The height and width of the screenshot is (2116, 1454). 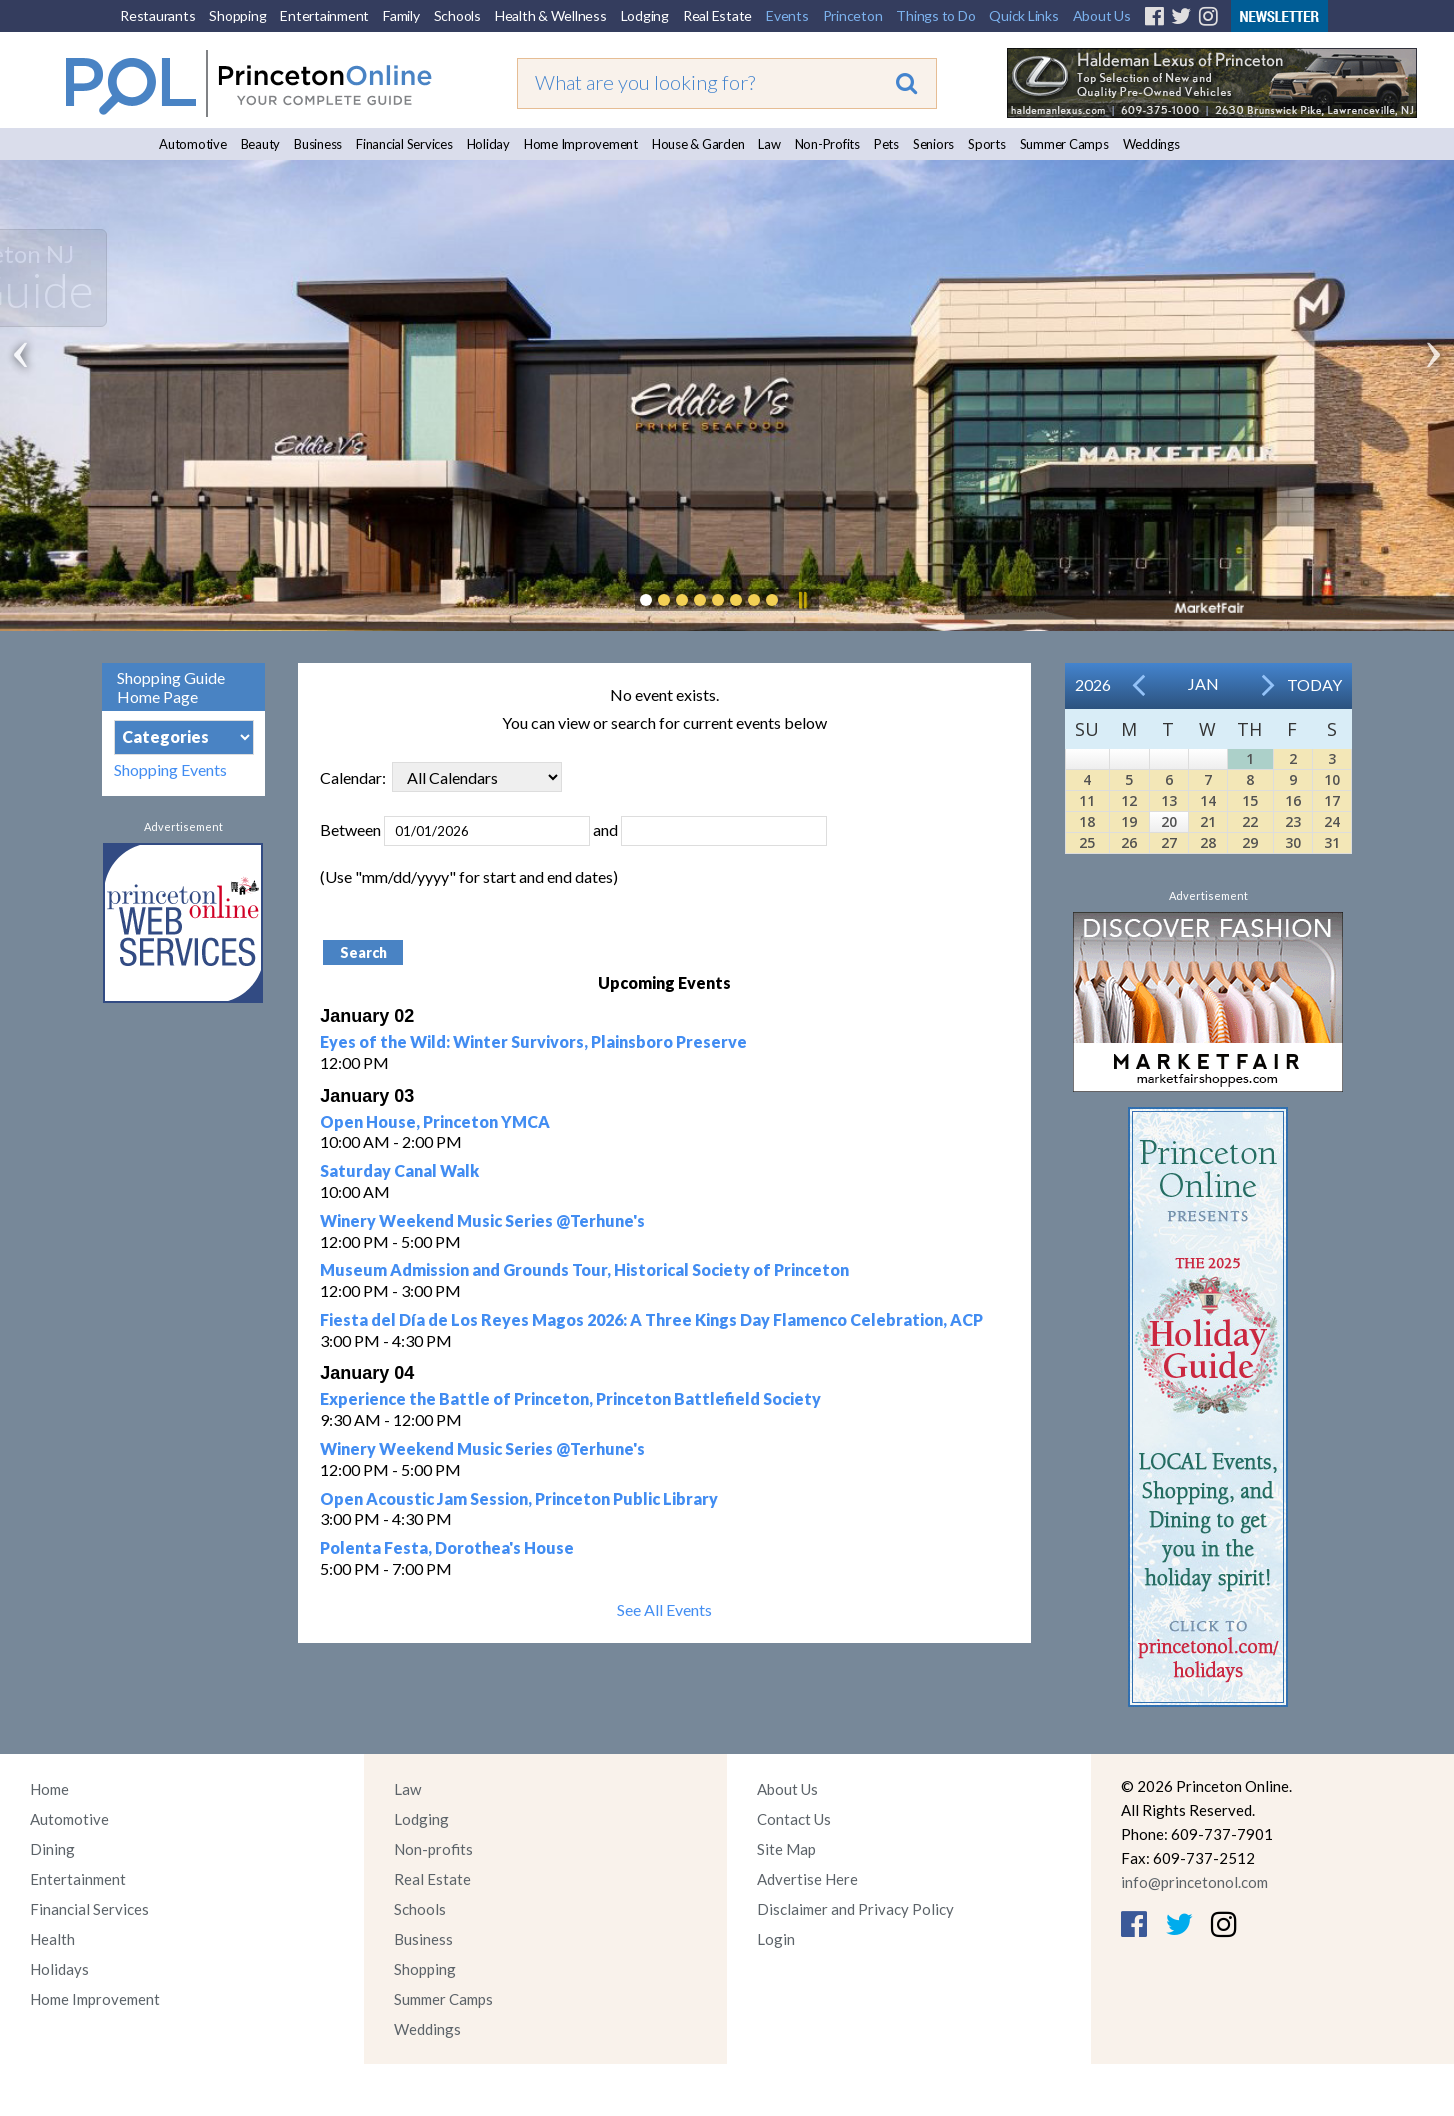 What do you see at coordinates (1194, 1882) in the screenshot?
I see `info@princetonol.com` at bounding box center [1194, 1882].